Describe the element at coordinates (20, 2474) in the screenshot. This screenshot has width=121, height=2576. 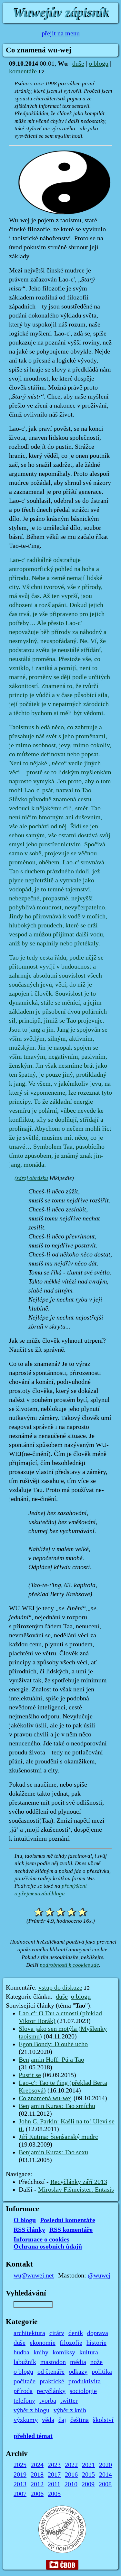
I see `2019` at that location.